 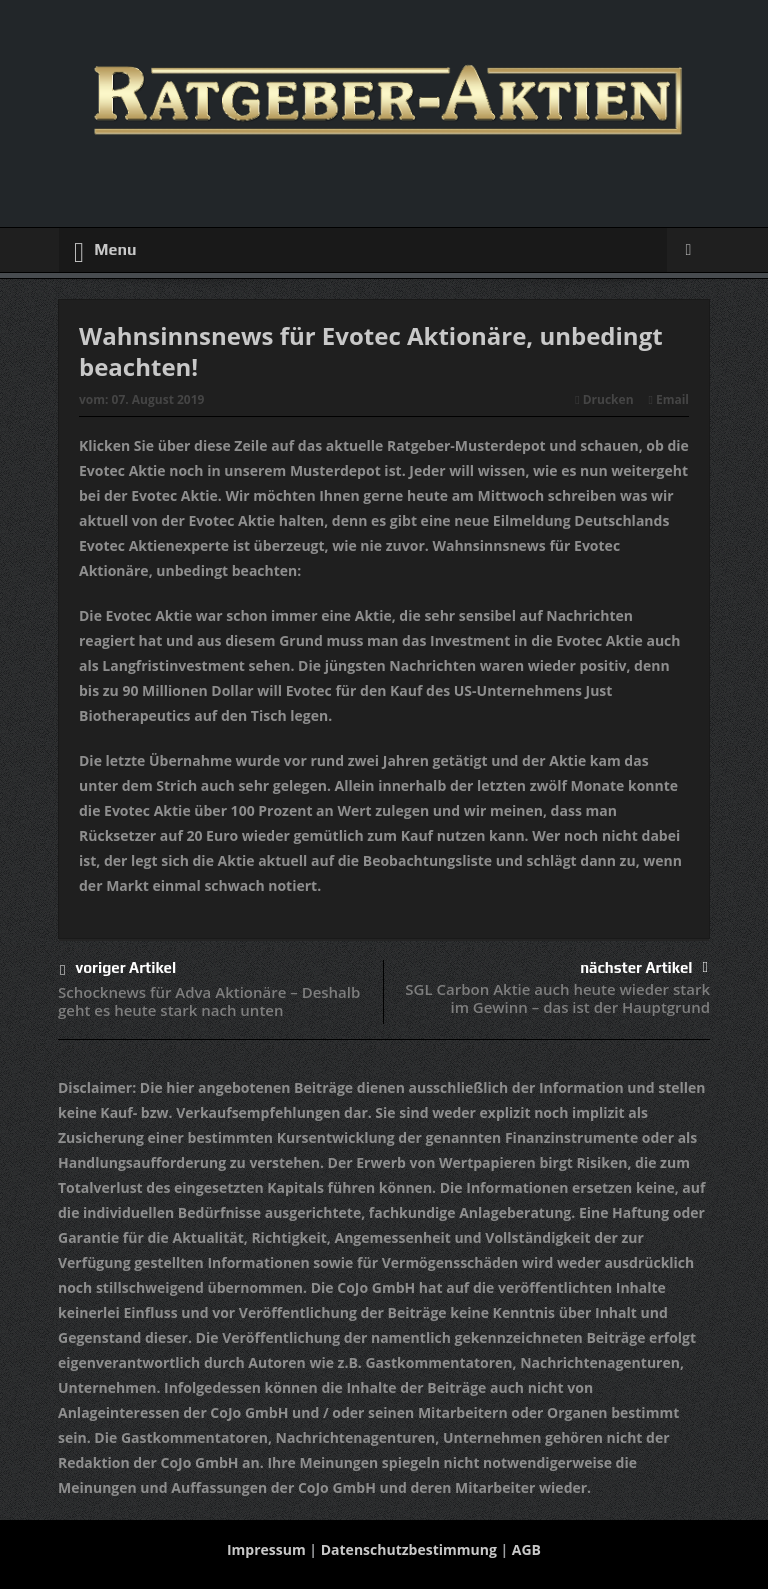 What do you see at coordinates (209, 1001) in the screenshot?
I see `Schocknews für Adva Aktionäre – Deshalb geht es heute stark nach unten` at bounding box center [209, 1001].